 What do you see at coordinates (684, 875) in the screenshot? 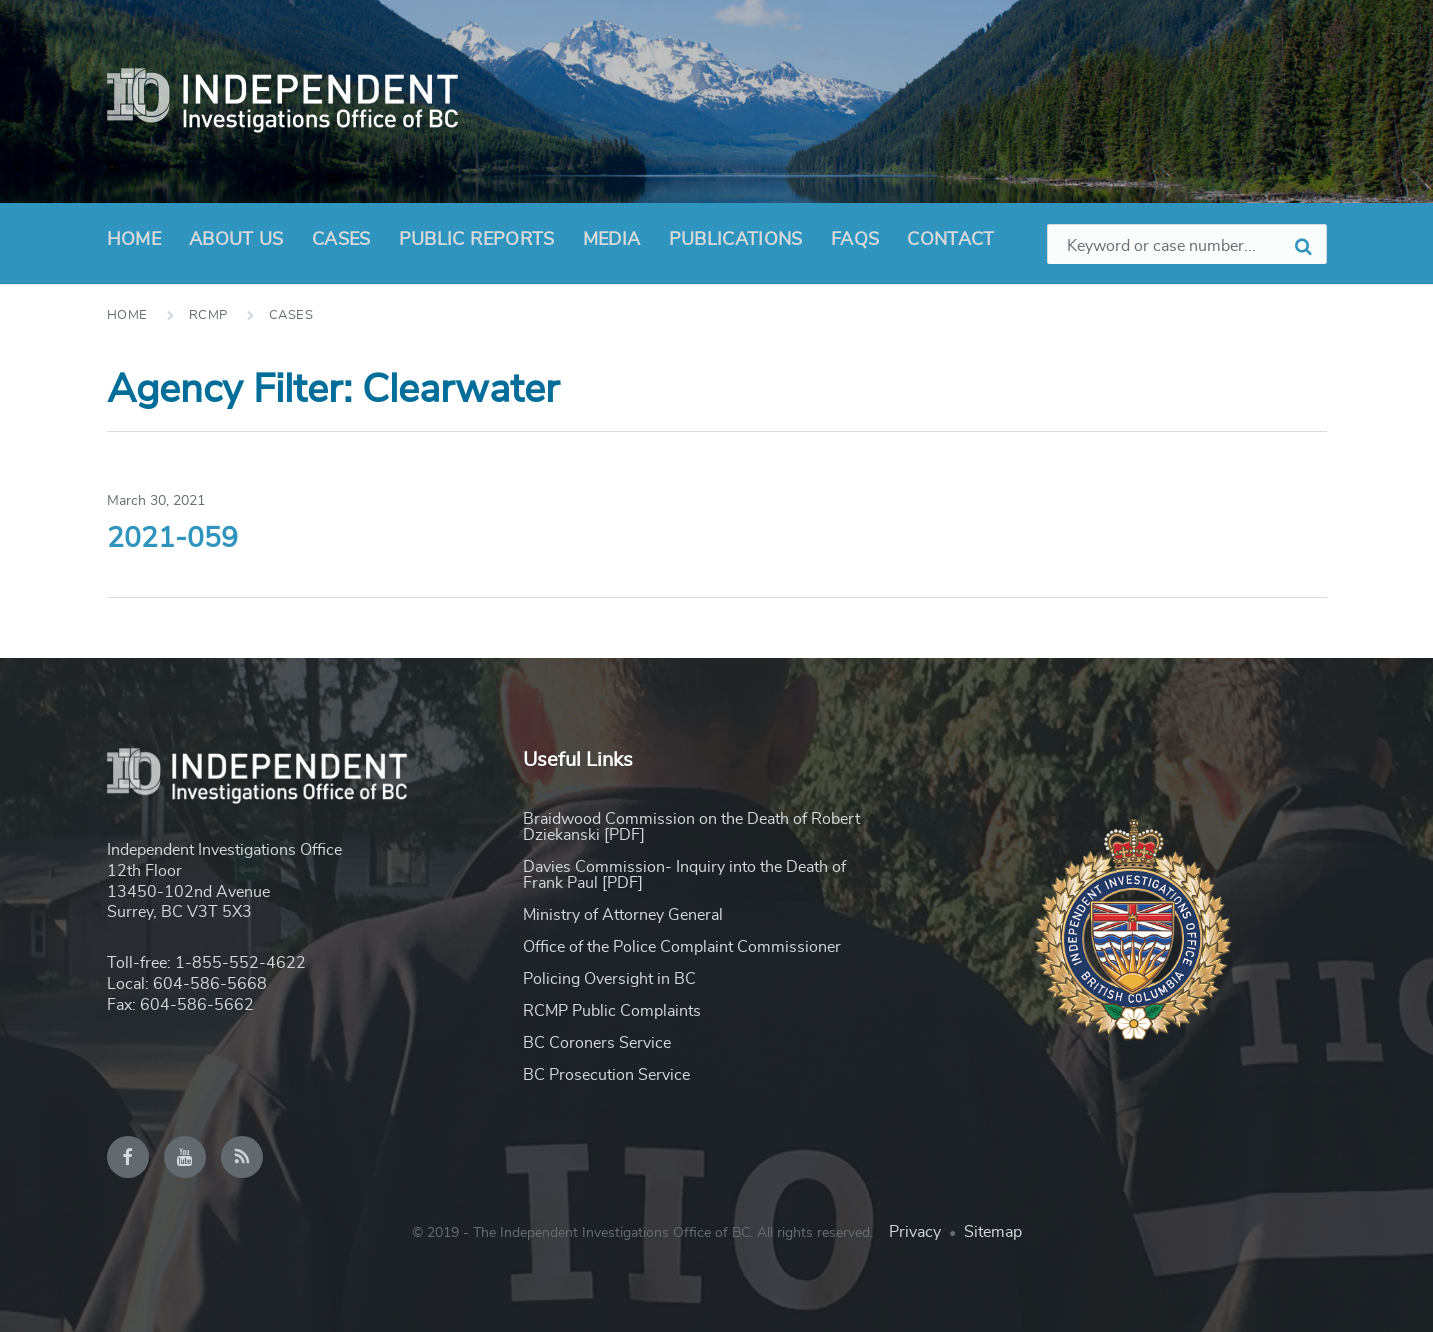
I see `Davies Commission- Inquiry into the Death of Frank Paul [PDF]` at bounding box center [684, 875].